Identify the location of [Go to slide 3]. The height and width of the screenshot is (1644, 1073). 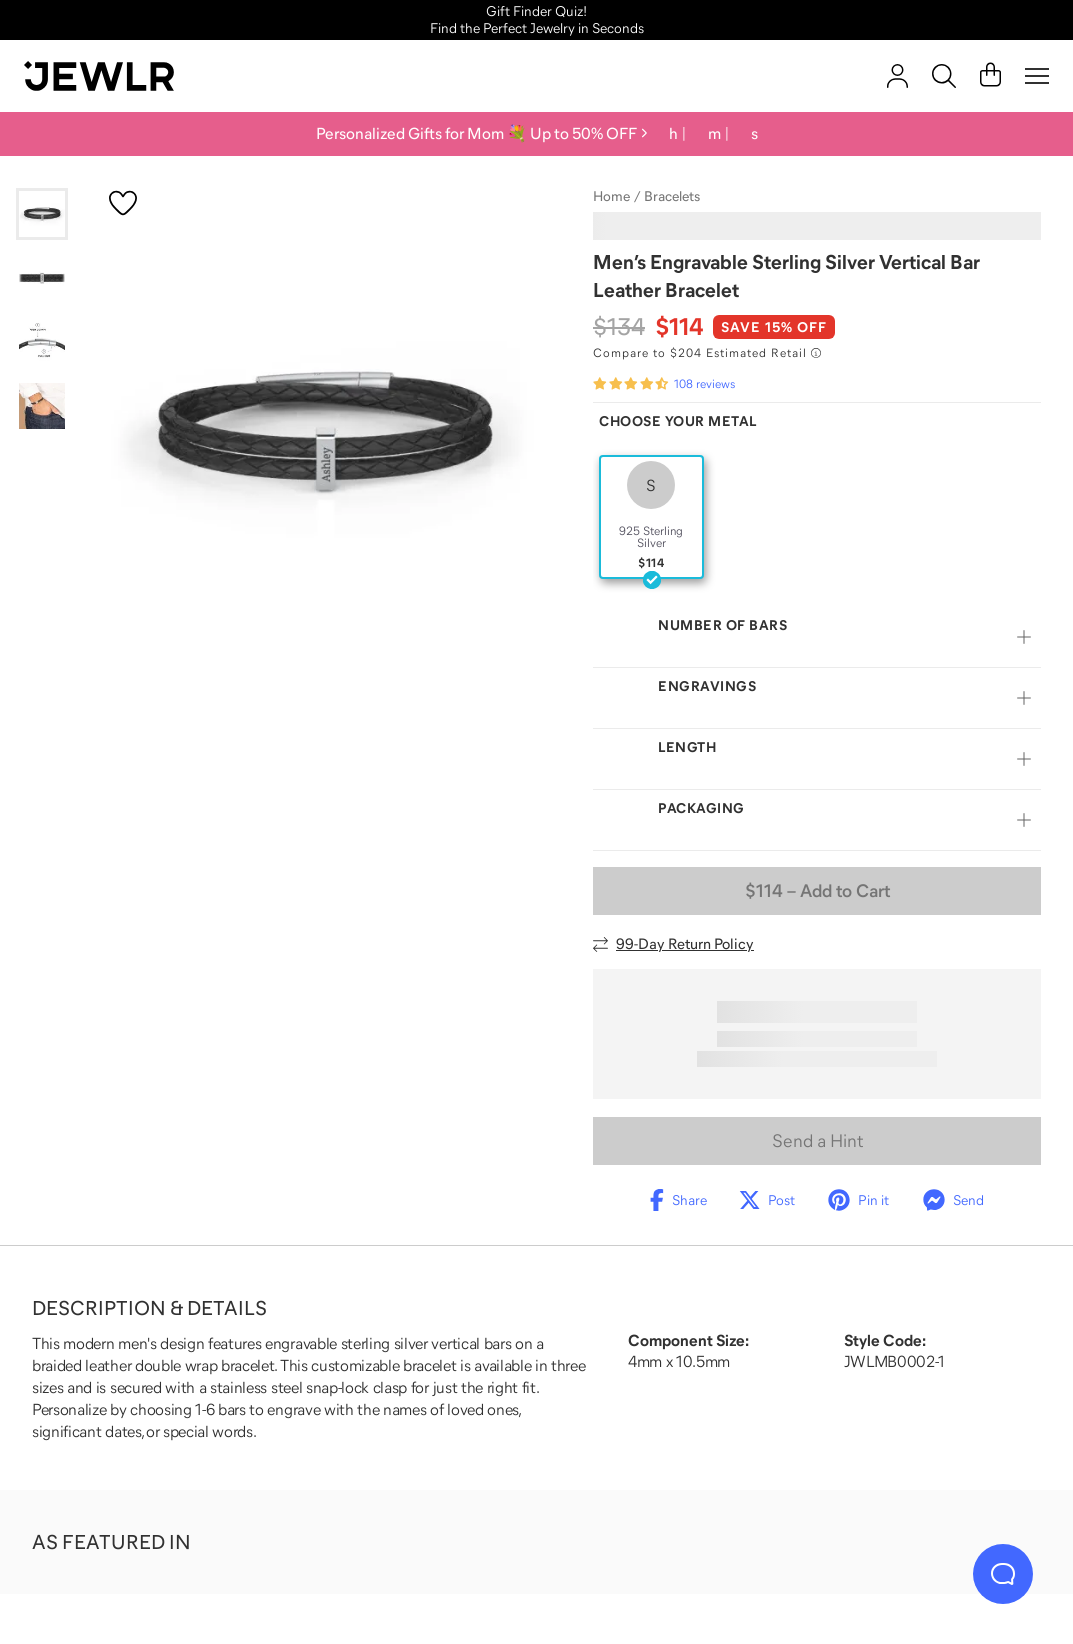
(42, 342).